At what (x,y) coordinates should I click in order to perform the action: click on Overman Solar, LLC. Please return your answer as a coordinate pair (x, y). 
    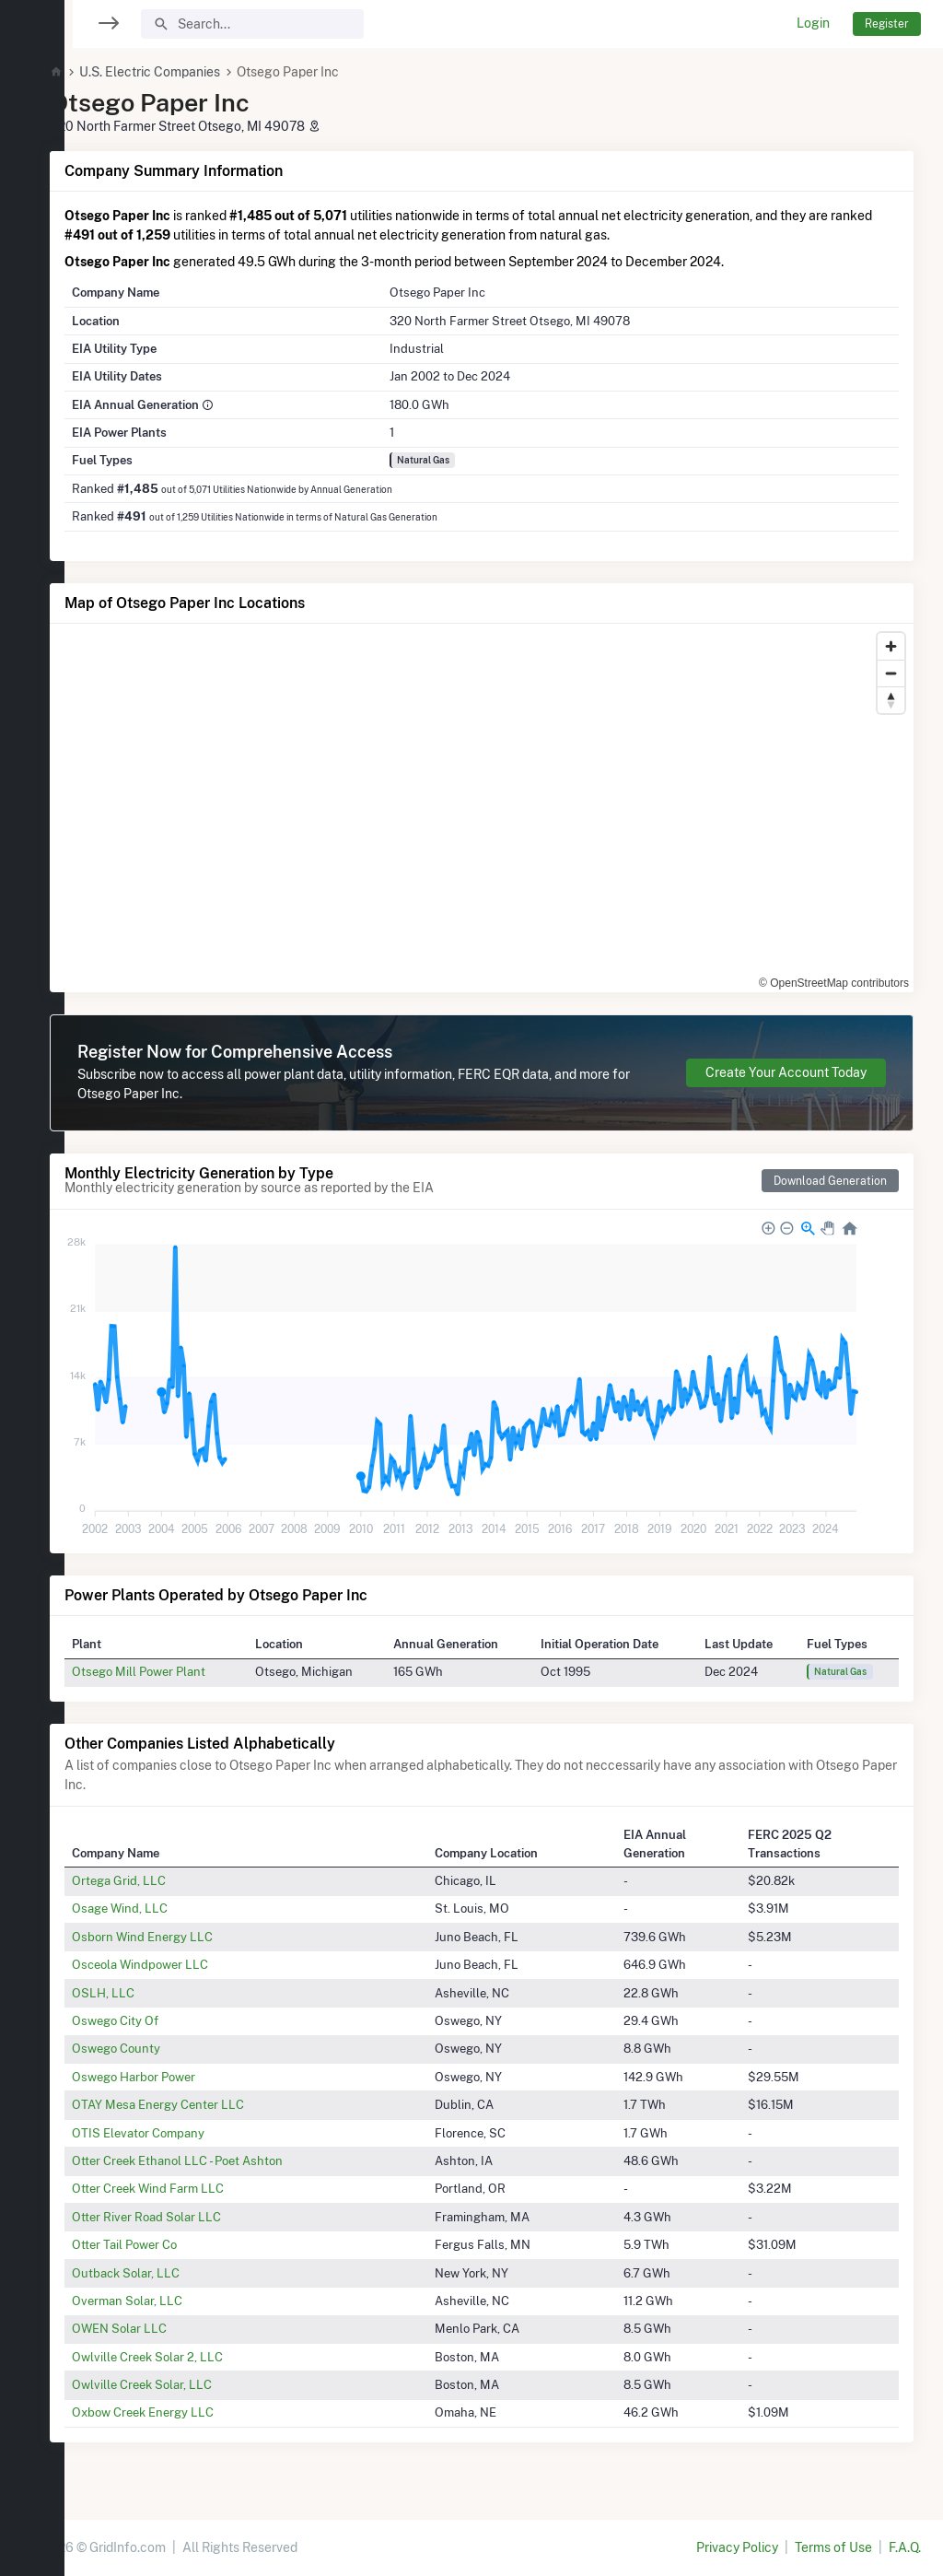
    Looking at the image, I should click on (171, 2300).